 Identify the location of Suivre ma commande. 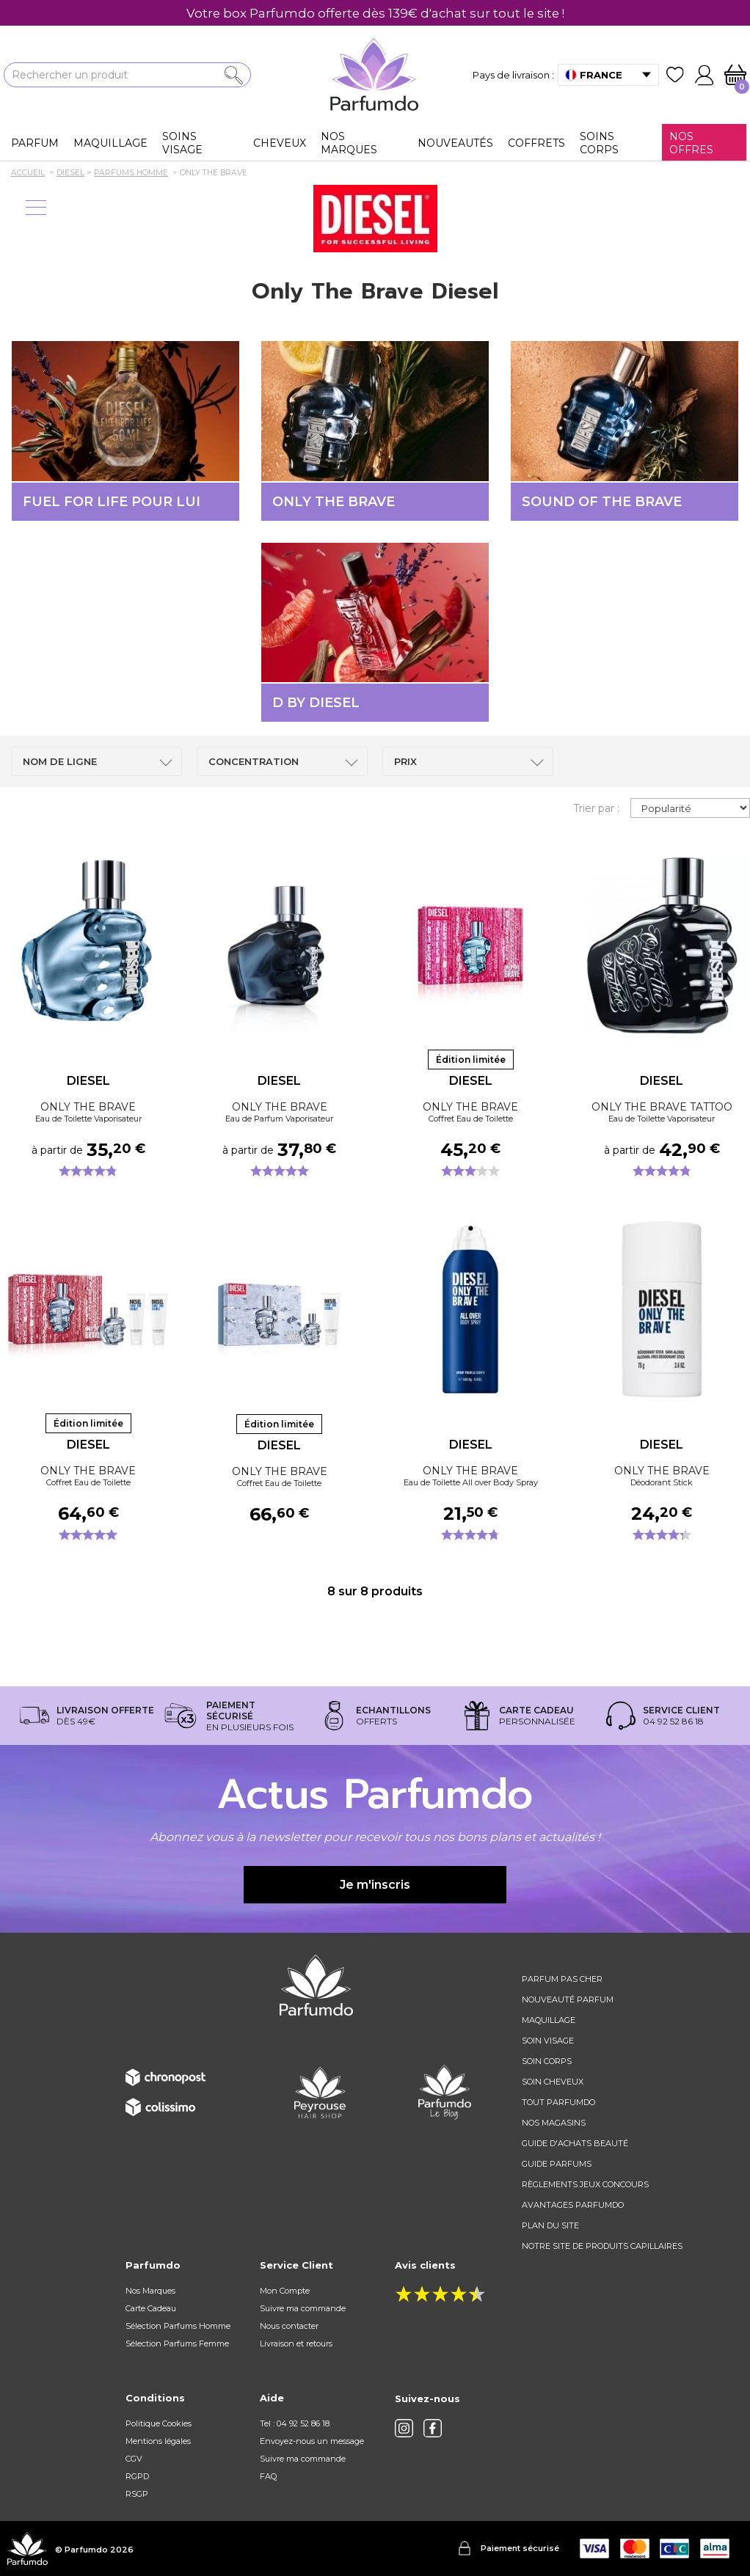
(303, 2308).